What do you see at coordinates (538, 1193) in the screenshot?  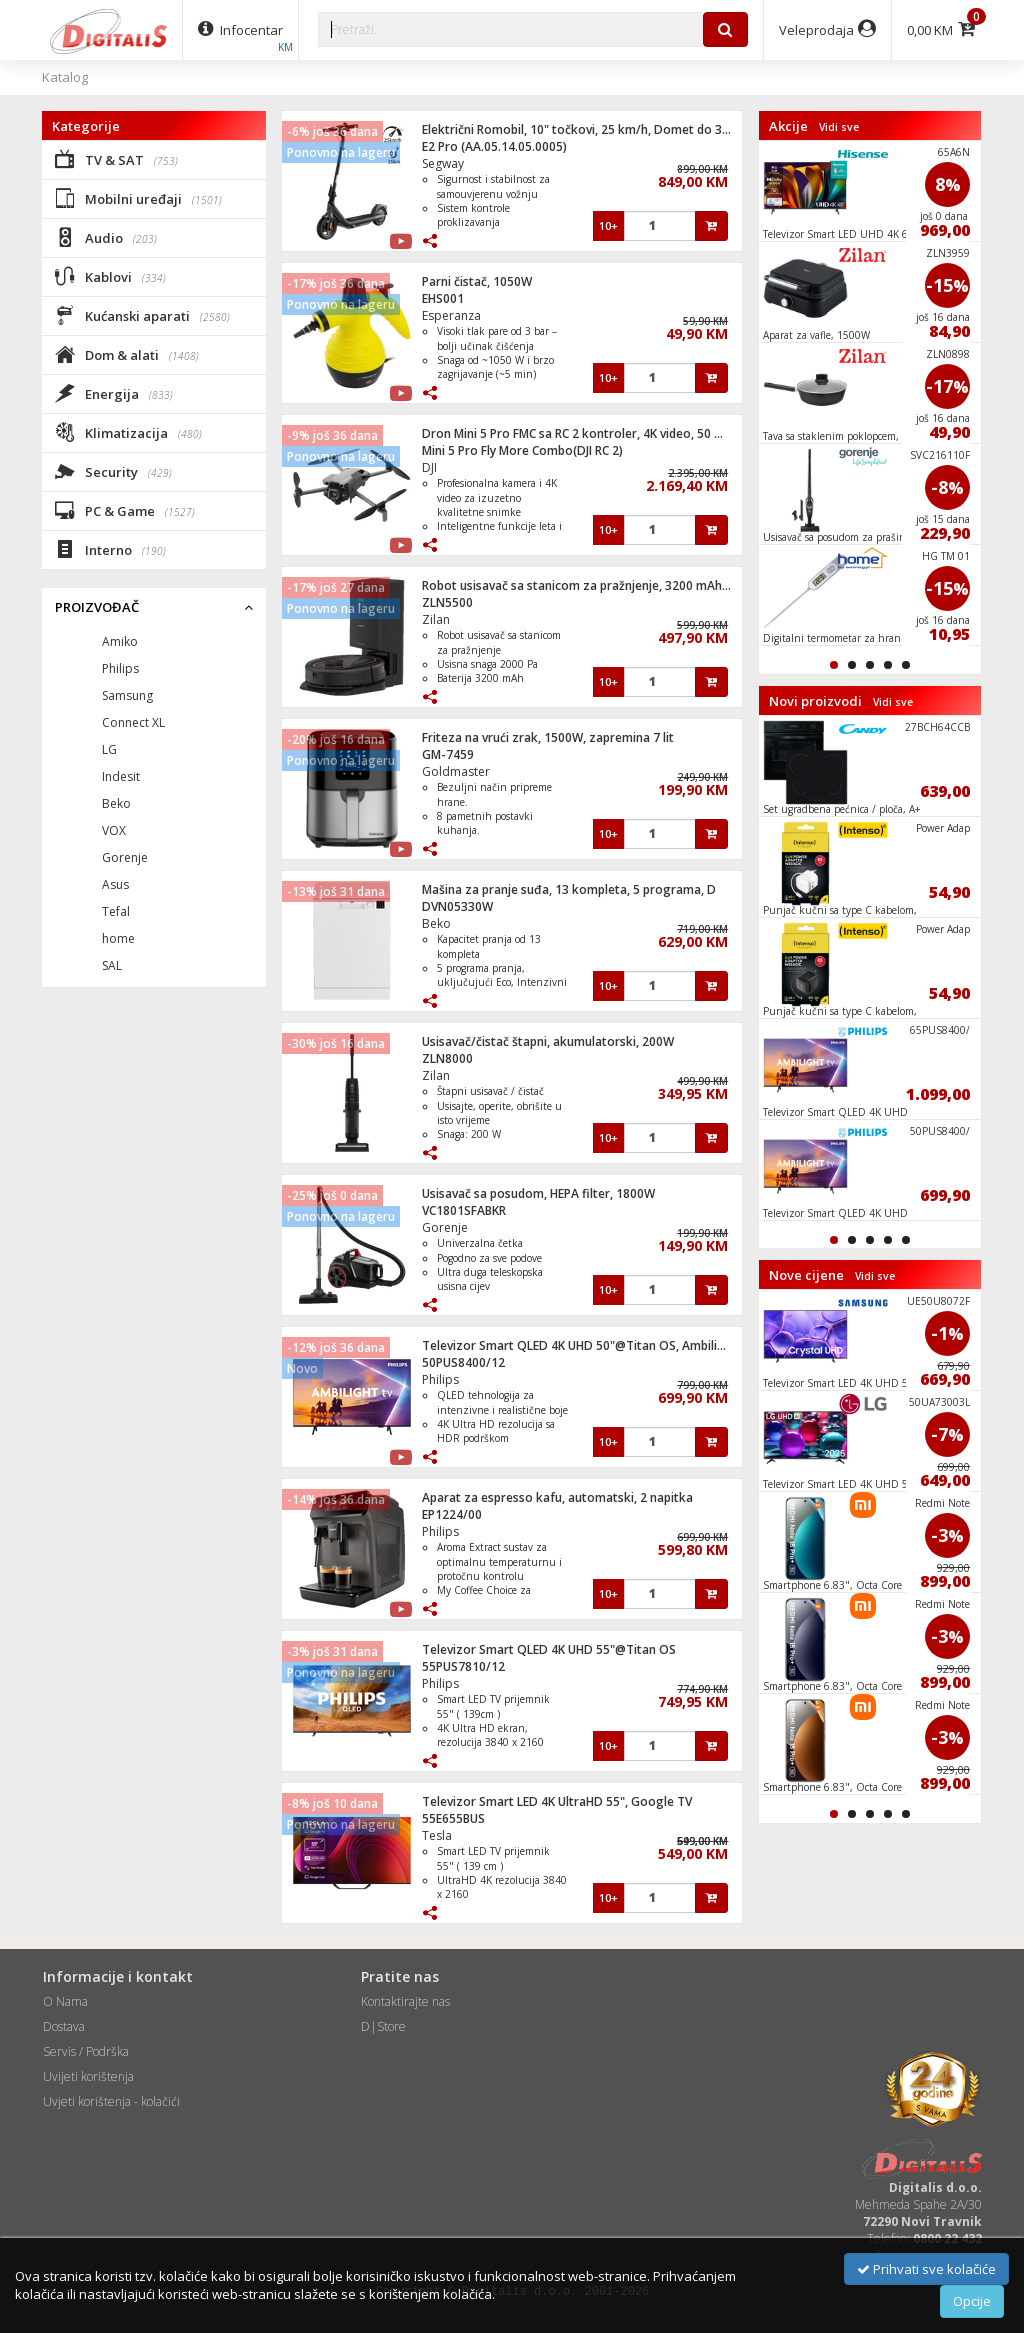 I see `Usisavač sa posudom, HEPA filter, 1800W` at bounding box center [538, 1193].